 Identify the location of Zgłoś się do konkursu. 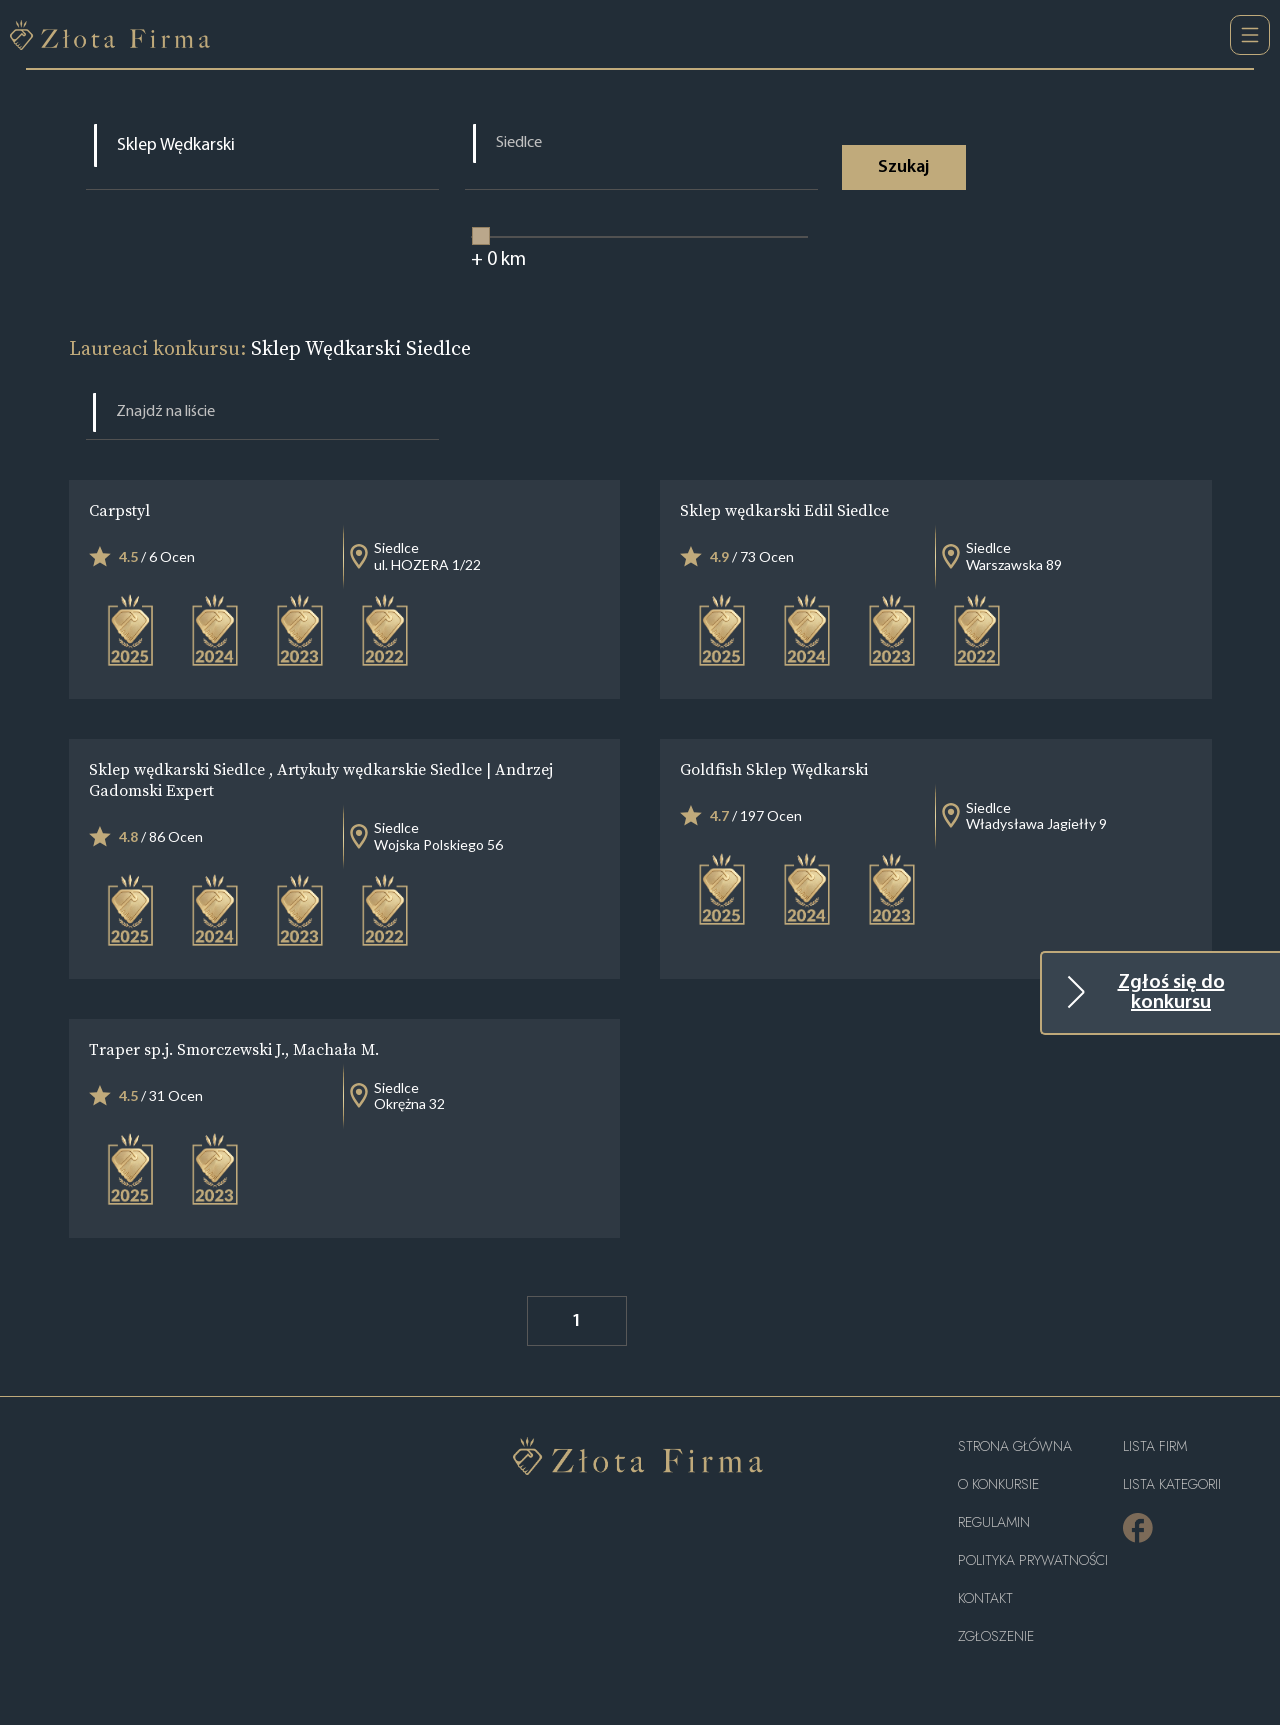
(1171, 993).